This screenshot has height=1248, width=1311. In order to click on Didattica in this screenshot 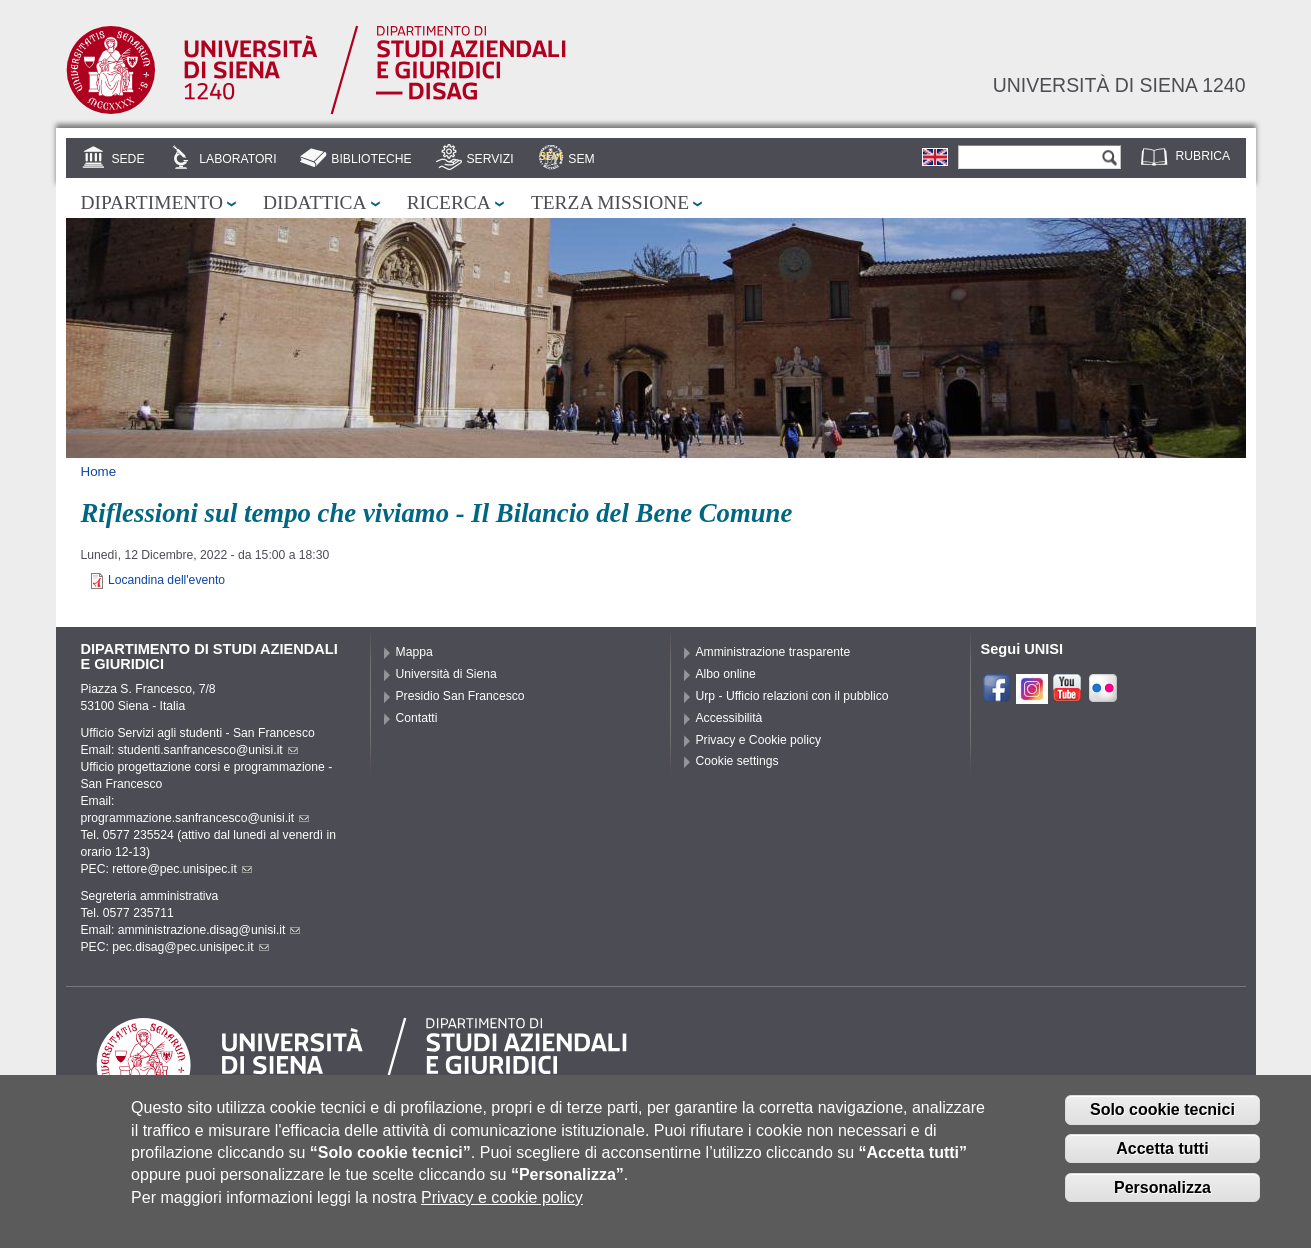, I will do `click(315, 202)`.